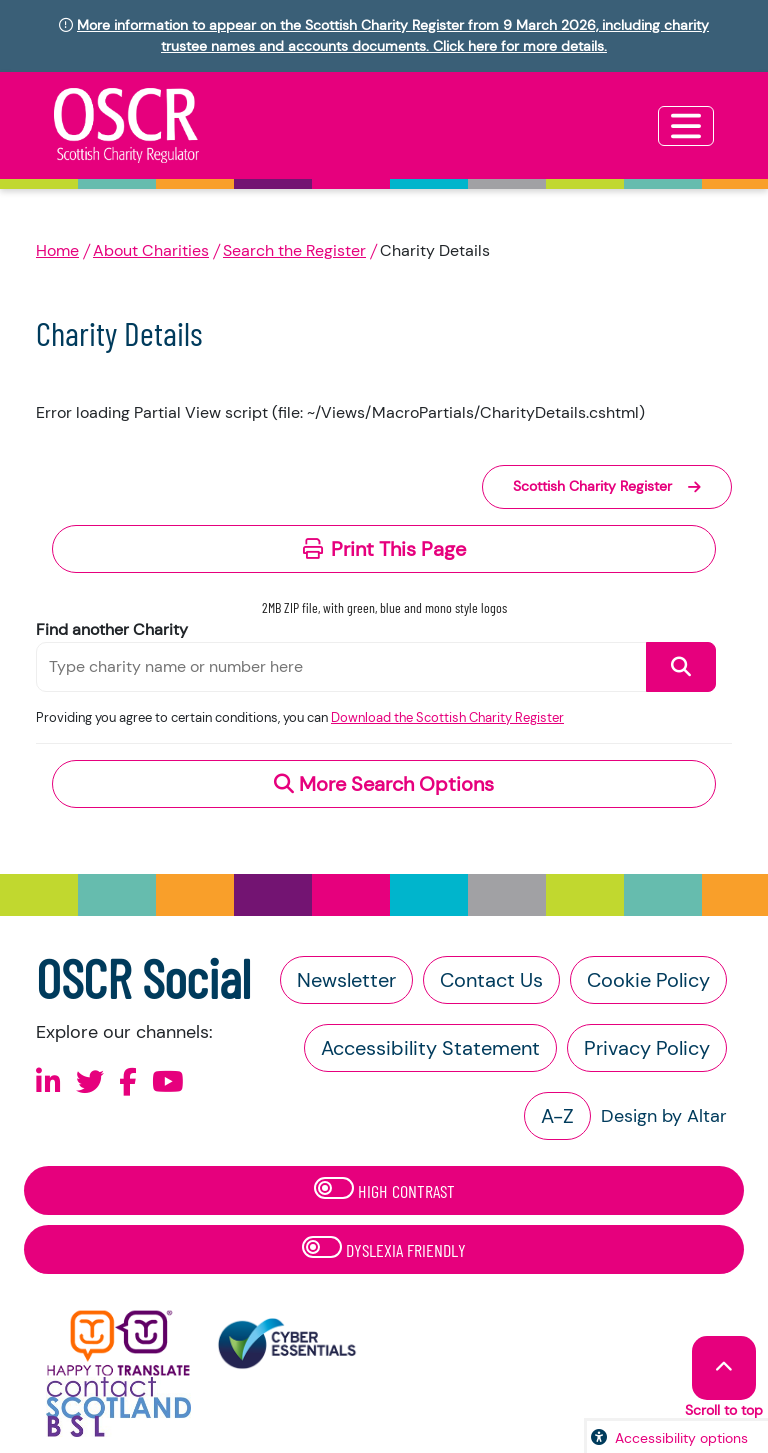 This screenshot has width=768, height=1453. Describe the element at coordinates (607, 486) in the screenshot. I see `Scottish Charity Register` at that location.